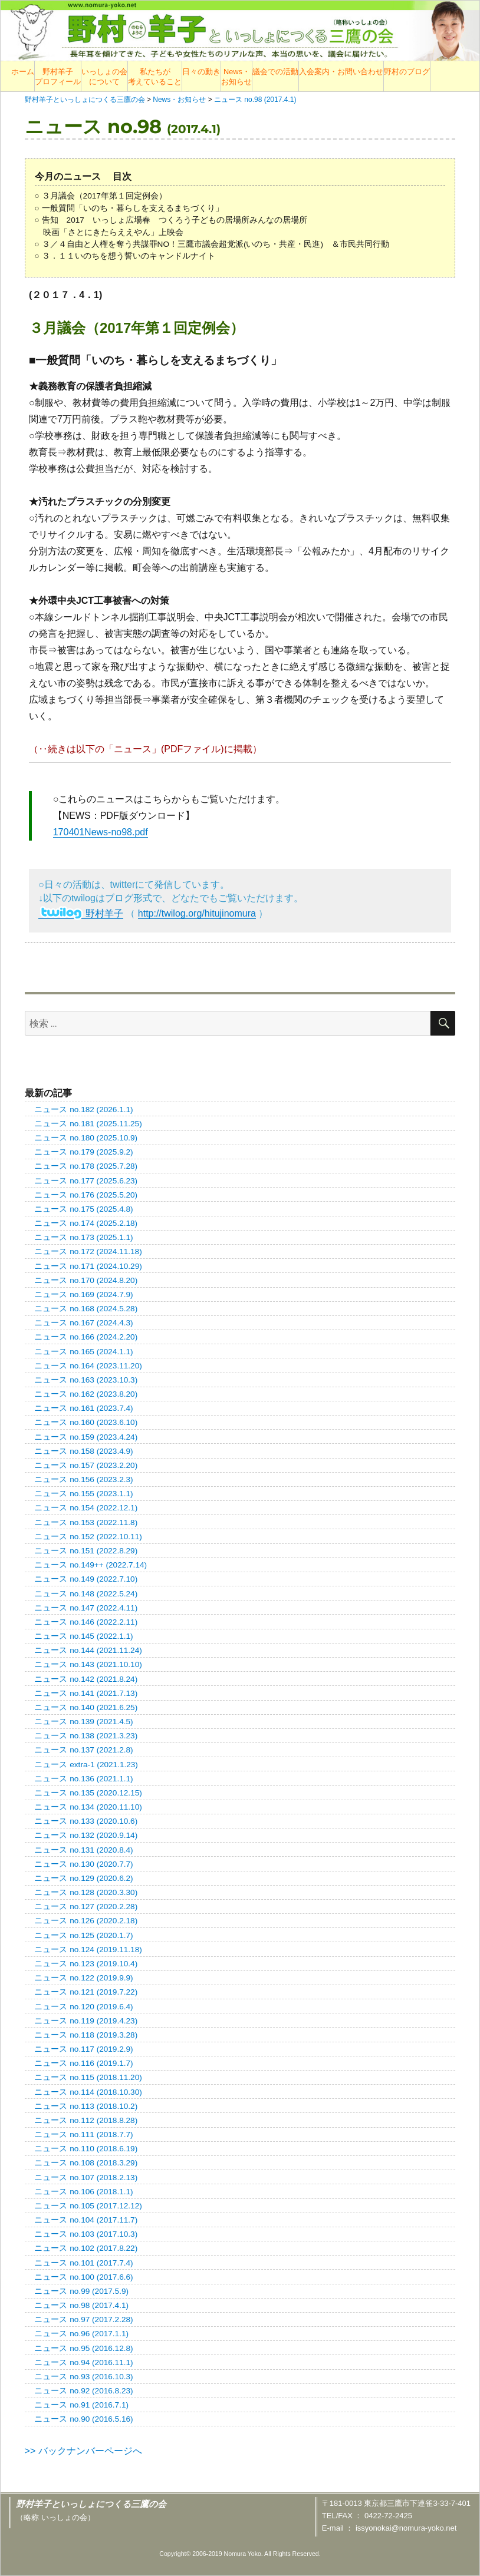  I want to click on ニュース no.115, so click(88, 2077).